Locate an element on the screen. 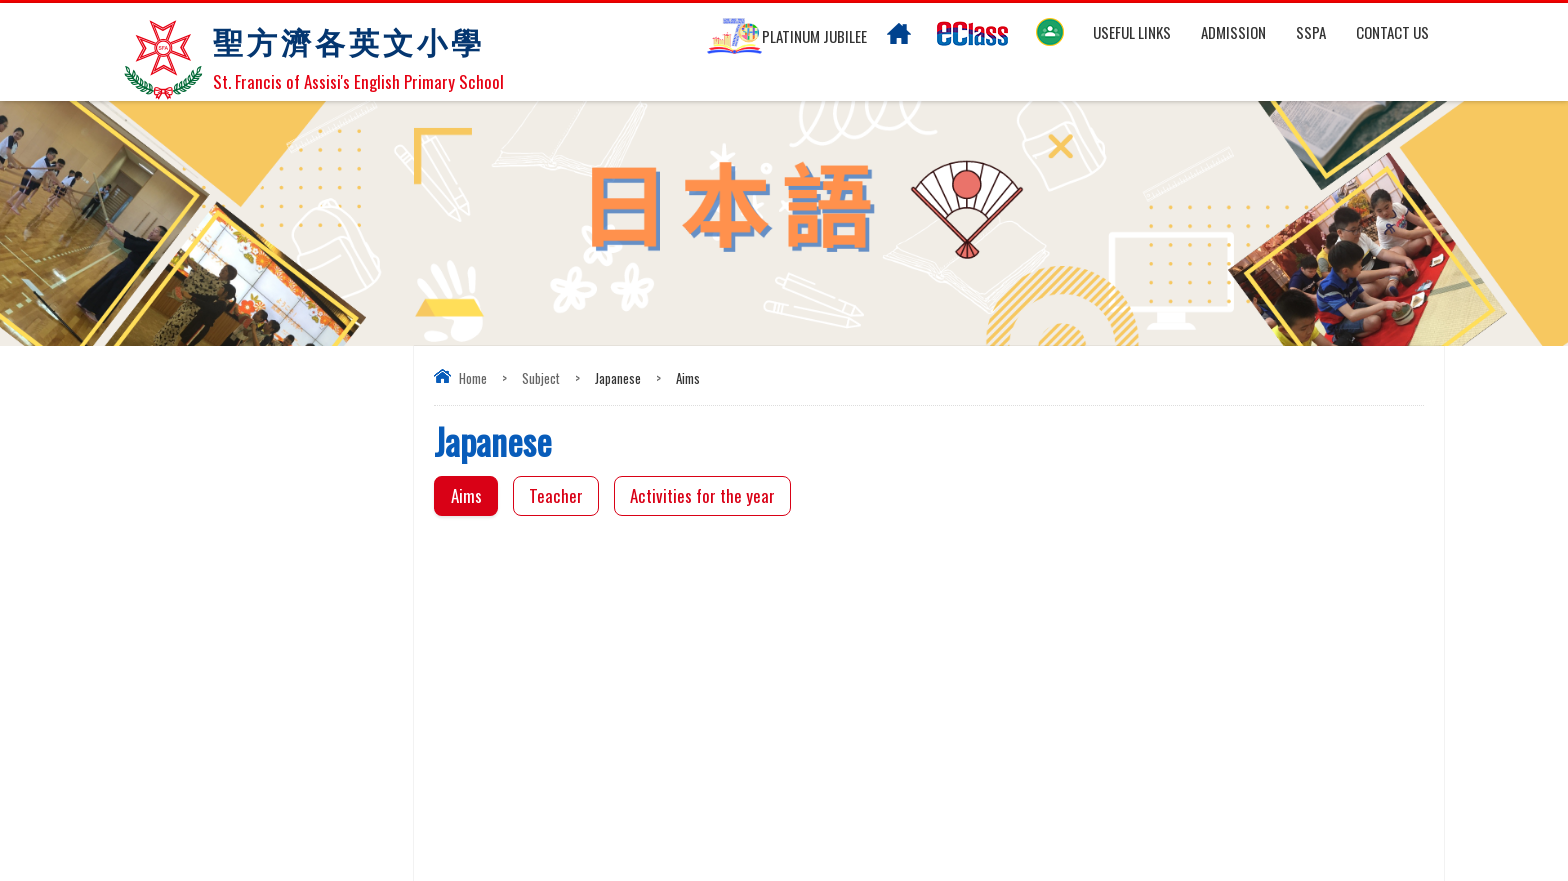  SSPA is located at coordinates (1311, 32).